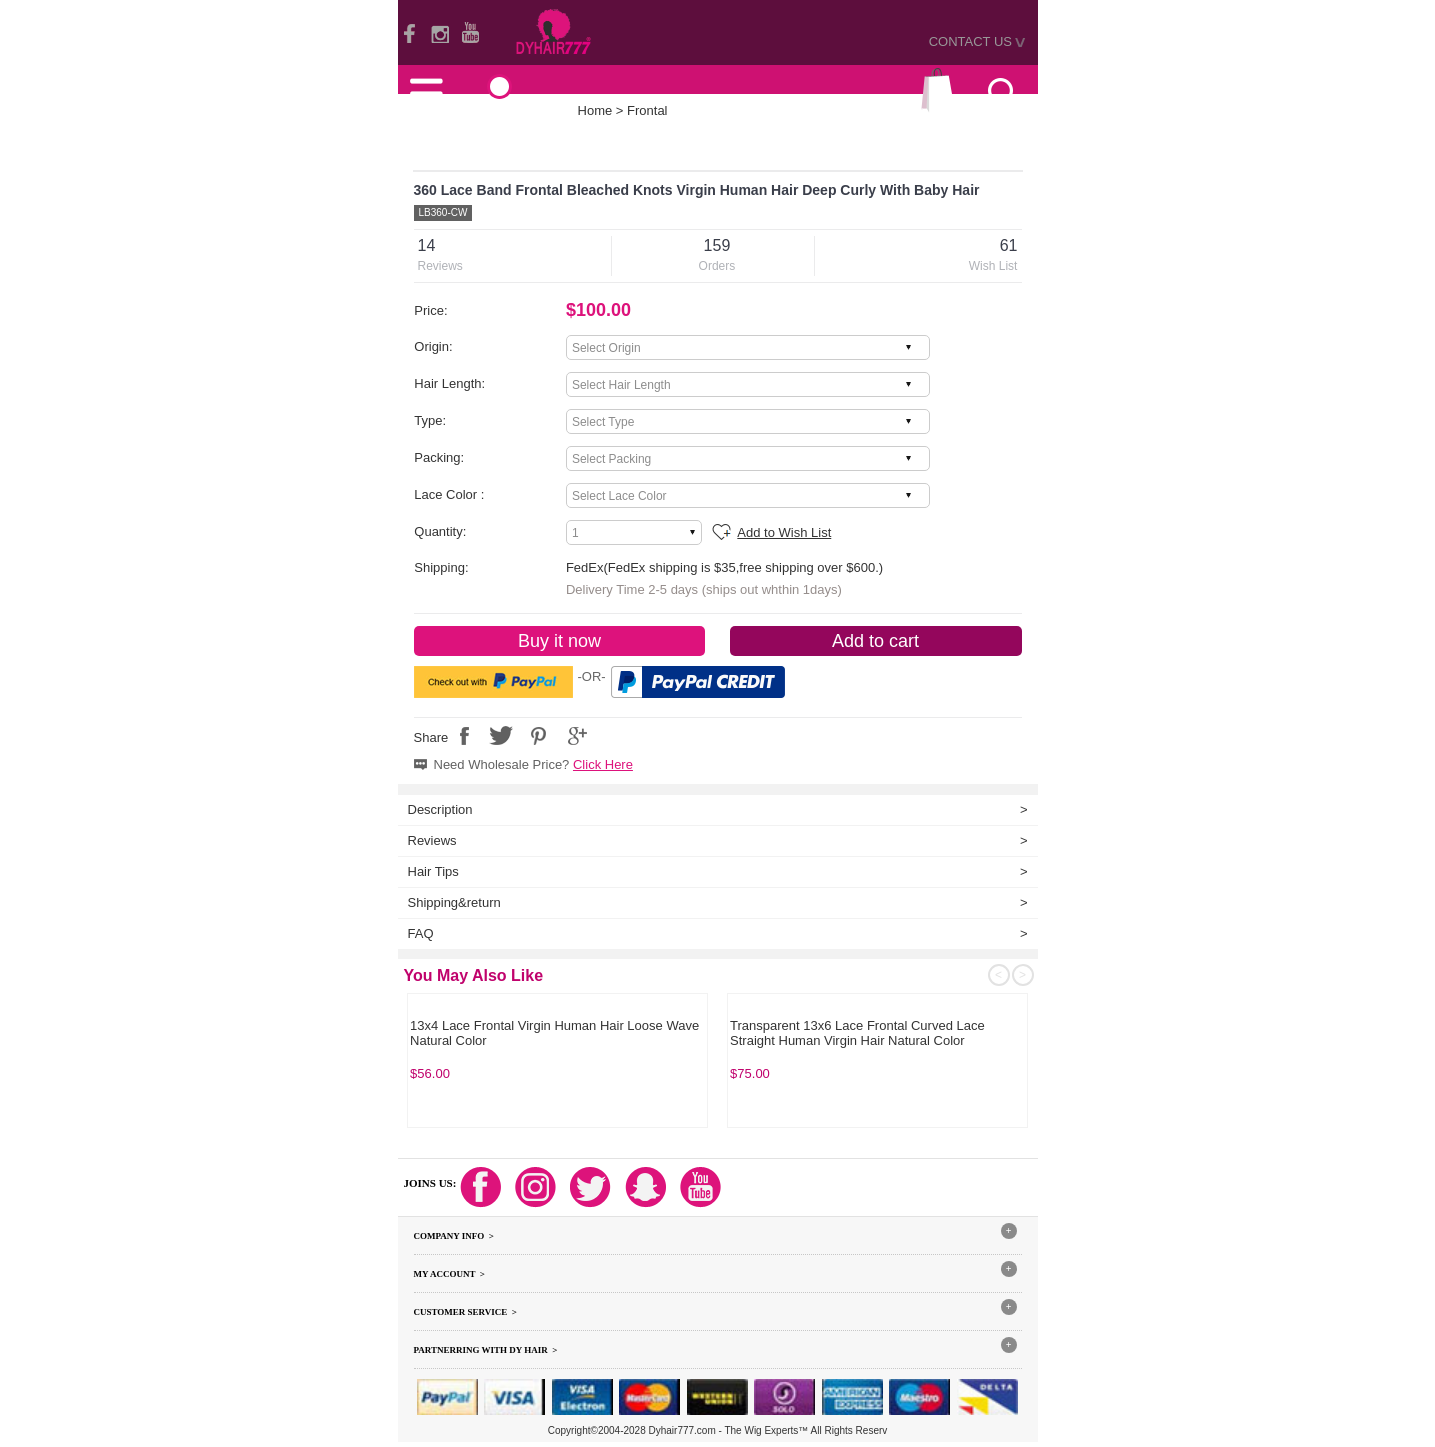 The width and height of the screenshot is (1435, 1447). What do you see at coordinates (432, 840) in the screenshot?
I see `Reviews` at bounding box center [432, 840].